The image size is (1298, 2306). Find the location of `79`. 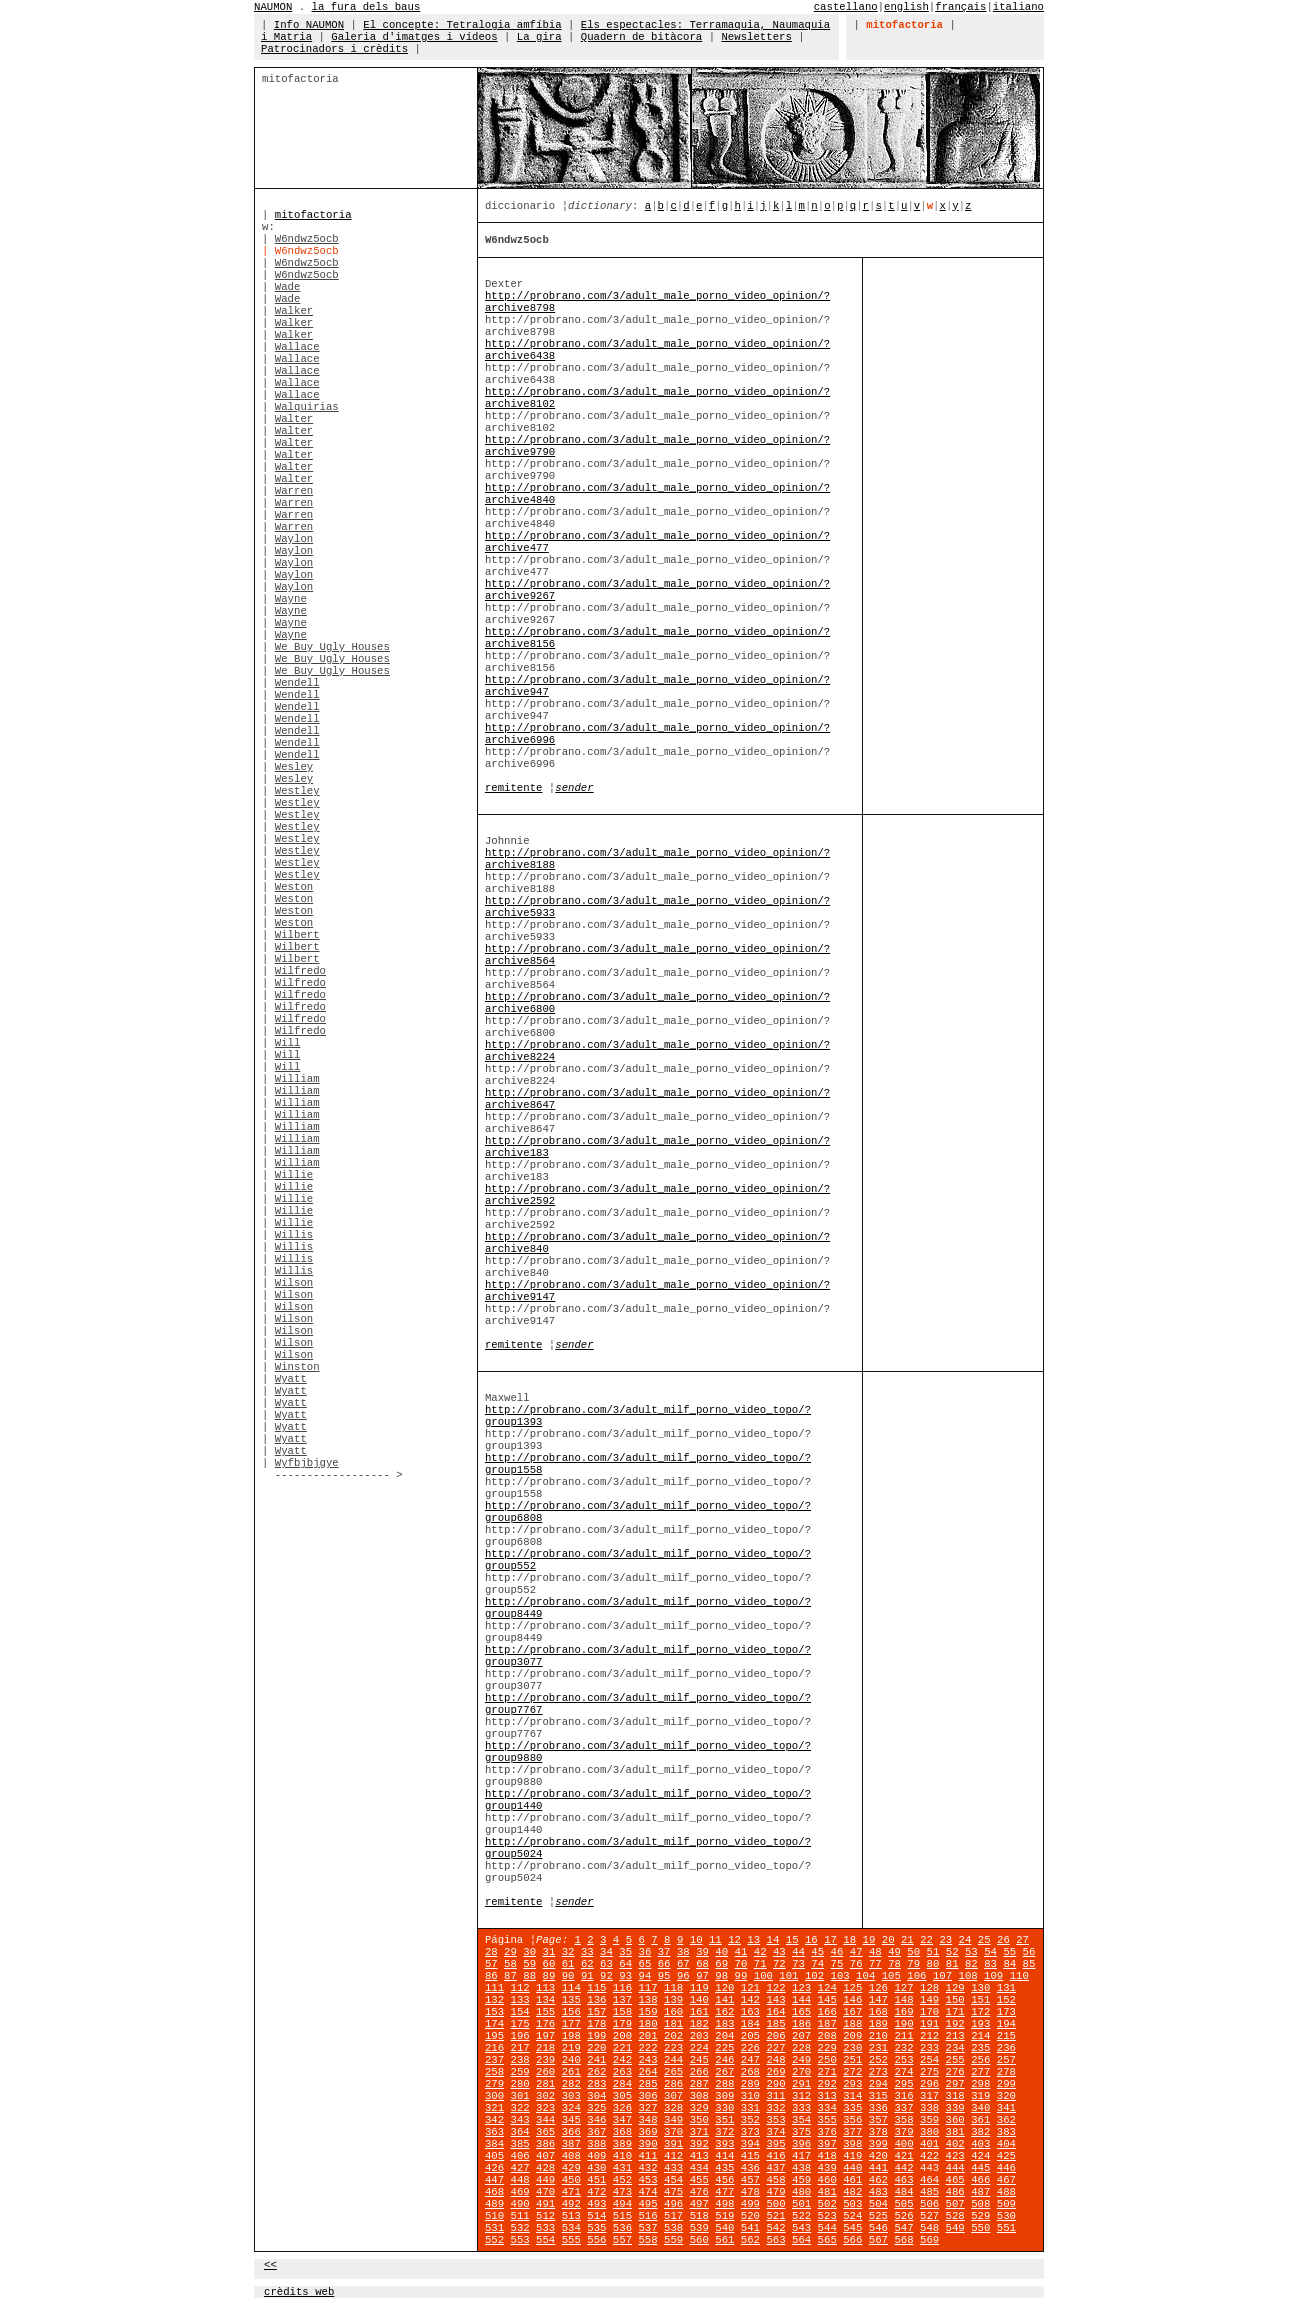

79 is located at coordinates (913, 1964).